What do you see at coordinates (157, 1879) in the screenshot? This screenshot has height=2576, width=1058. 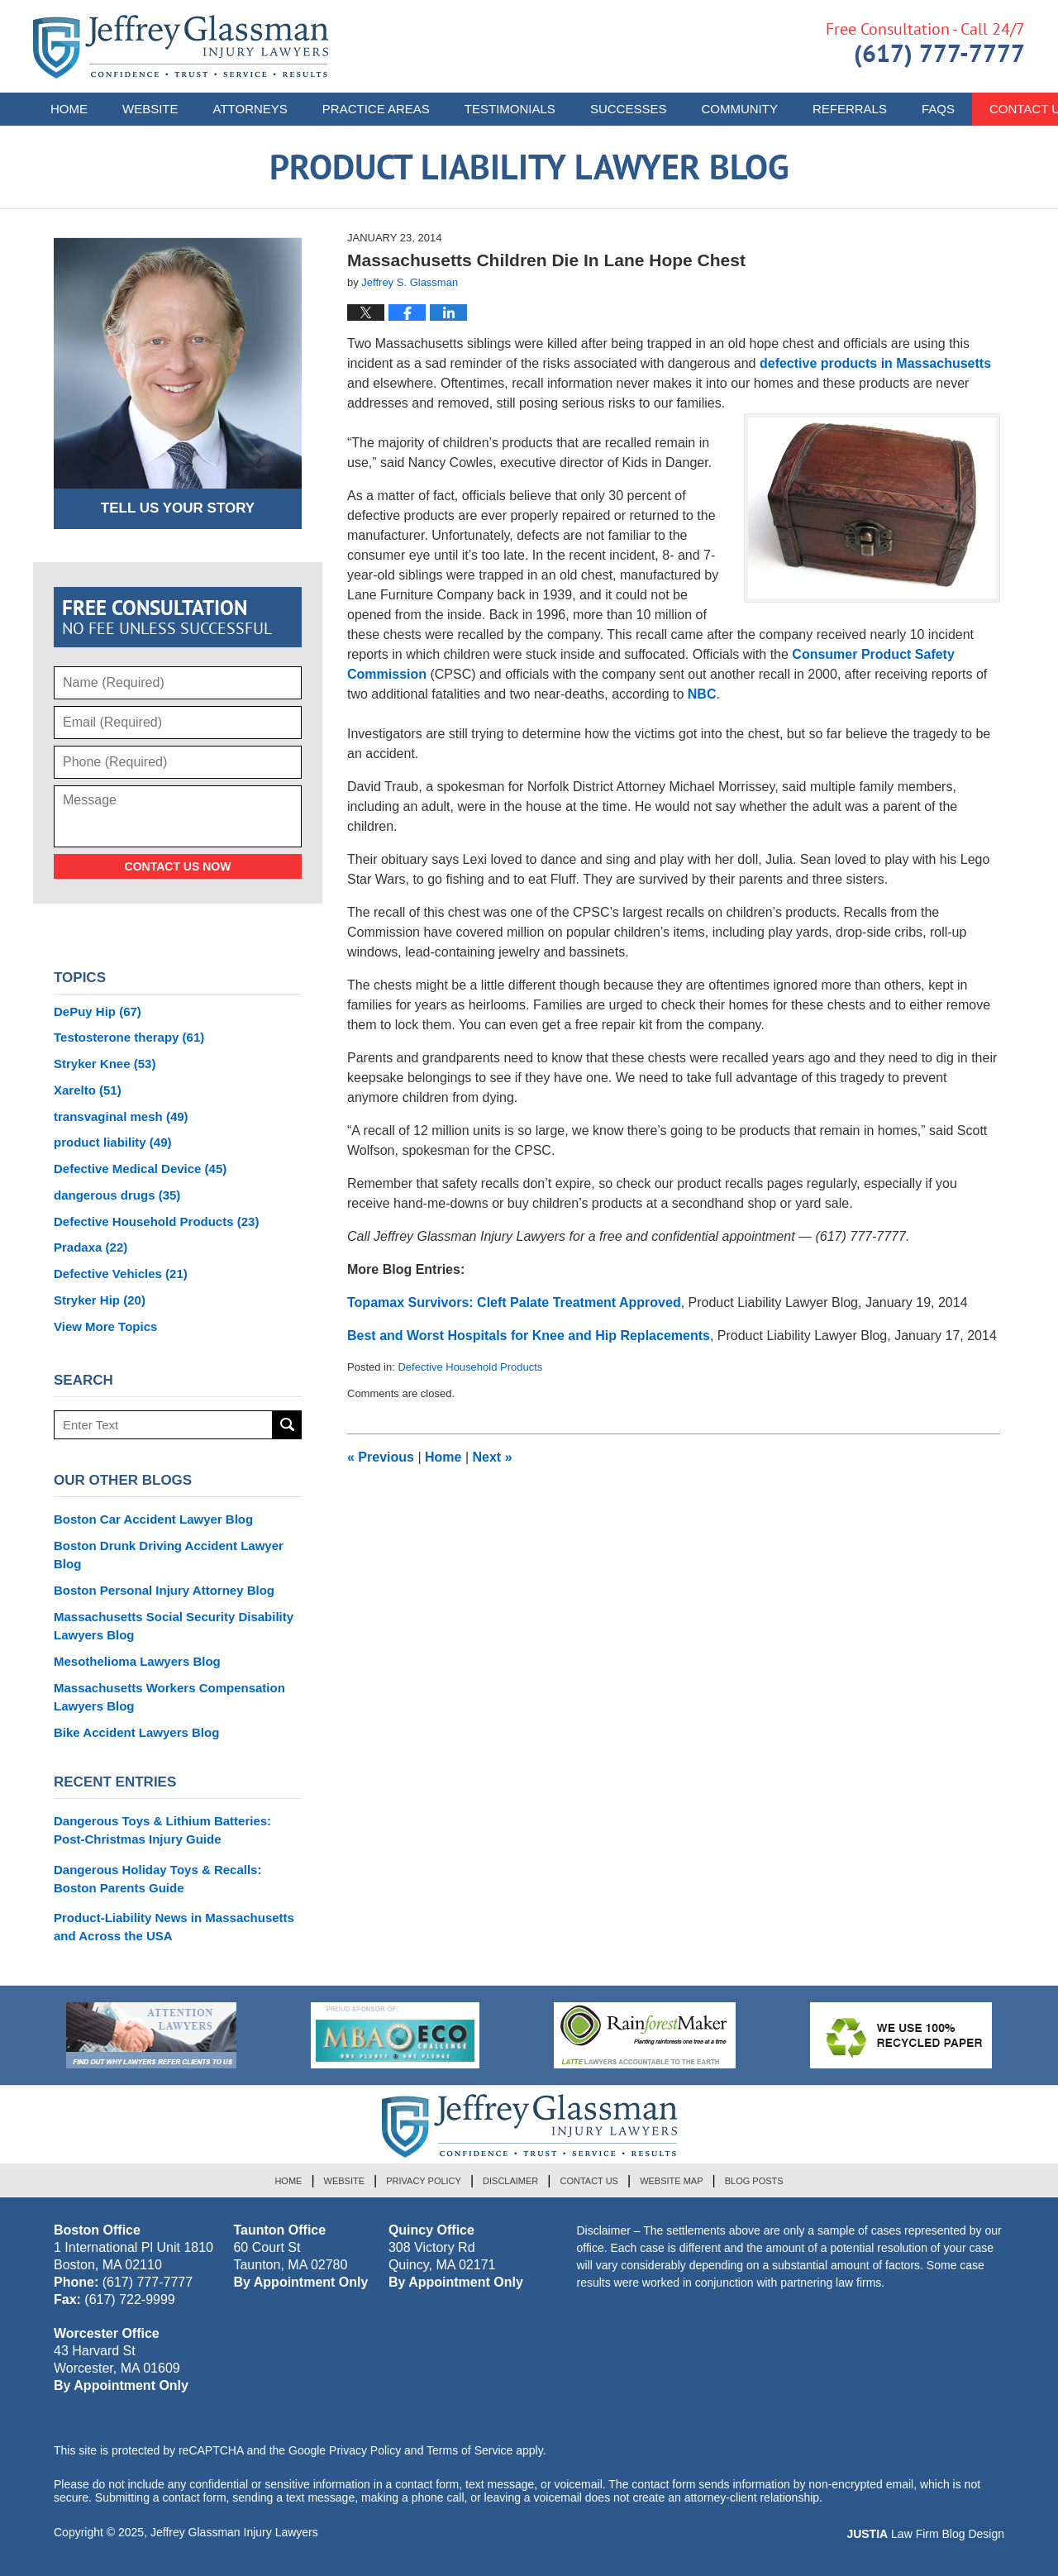 I see `Dangerous Holiday Toys & Recalls: Boston Parents Guide` at bounding box center [157, 1879].